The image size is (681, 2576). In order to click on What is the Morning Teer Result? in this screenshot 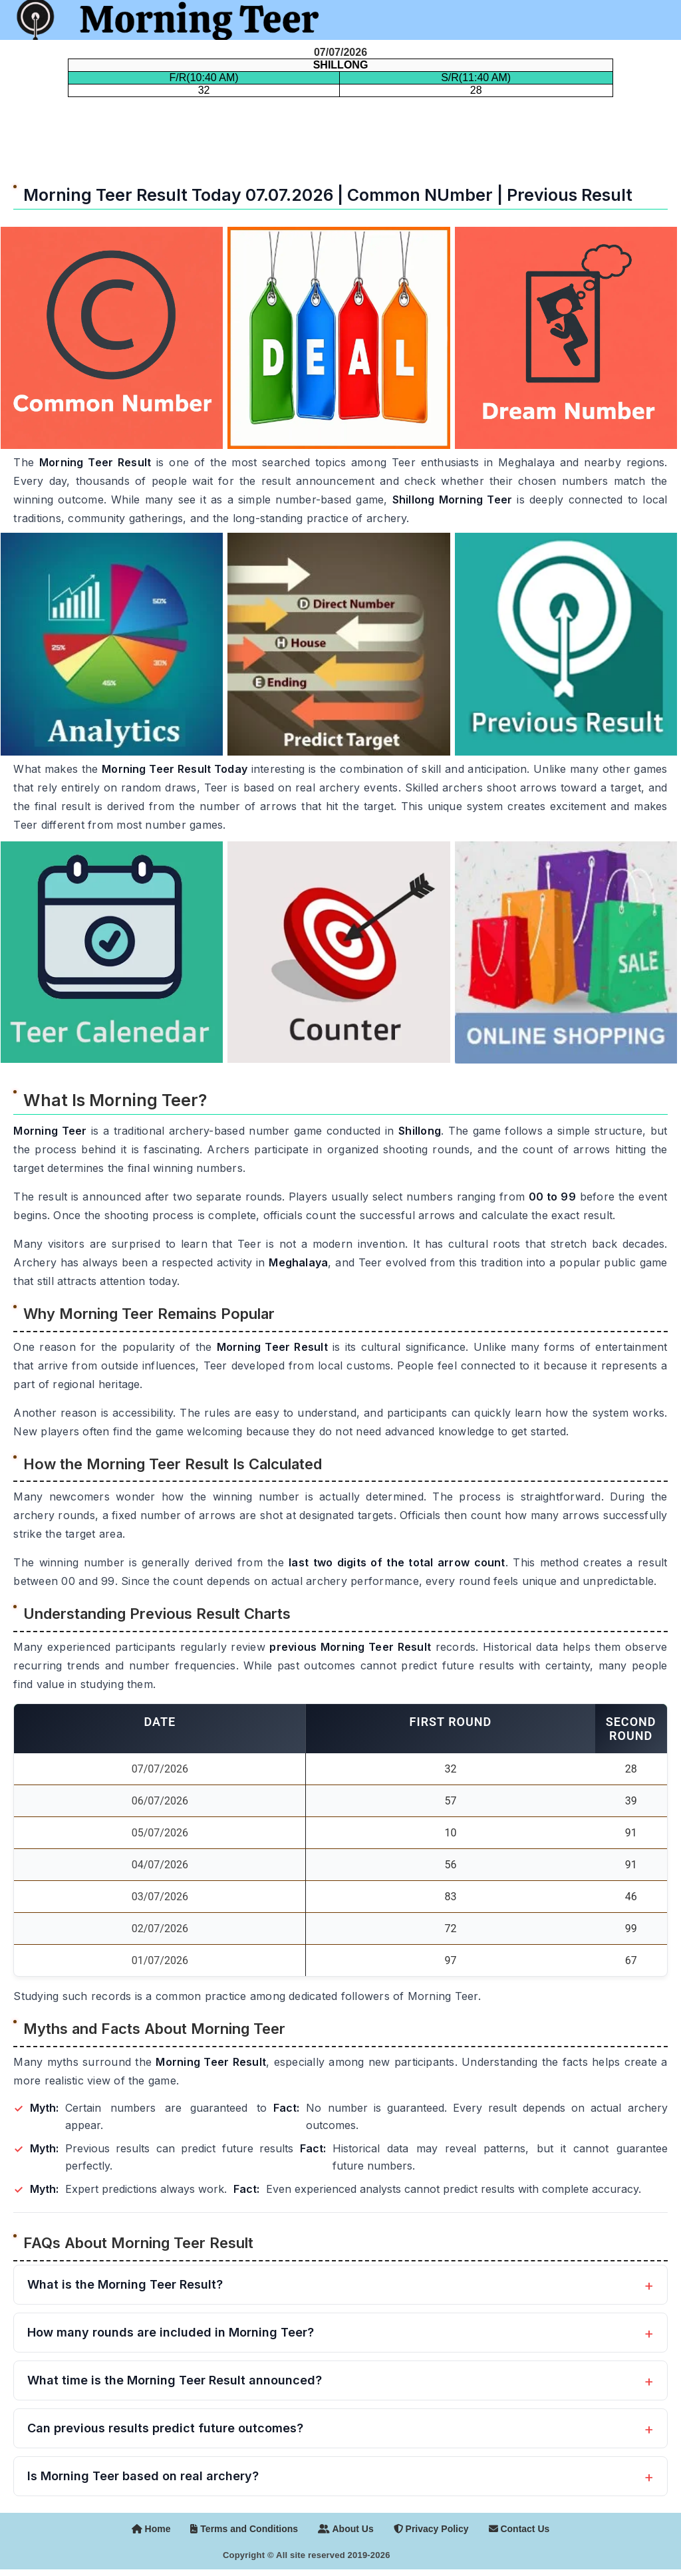, I will do `click(125, 2284)`.